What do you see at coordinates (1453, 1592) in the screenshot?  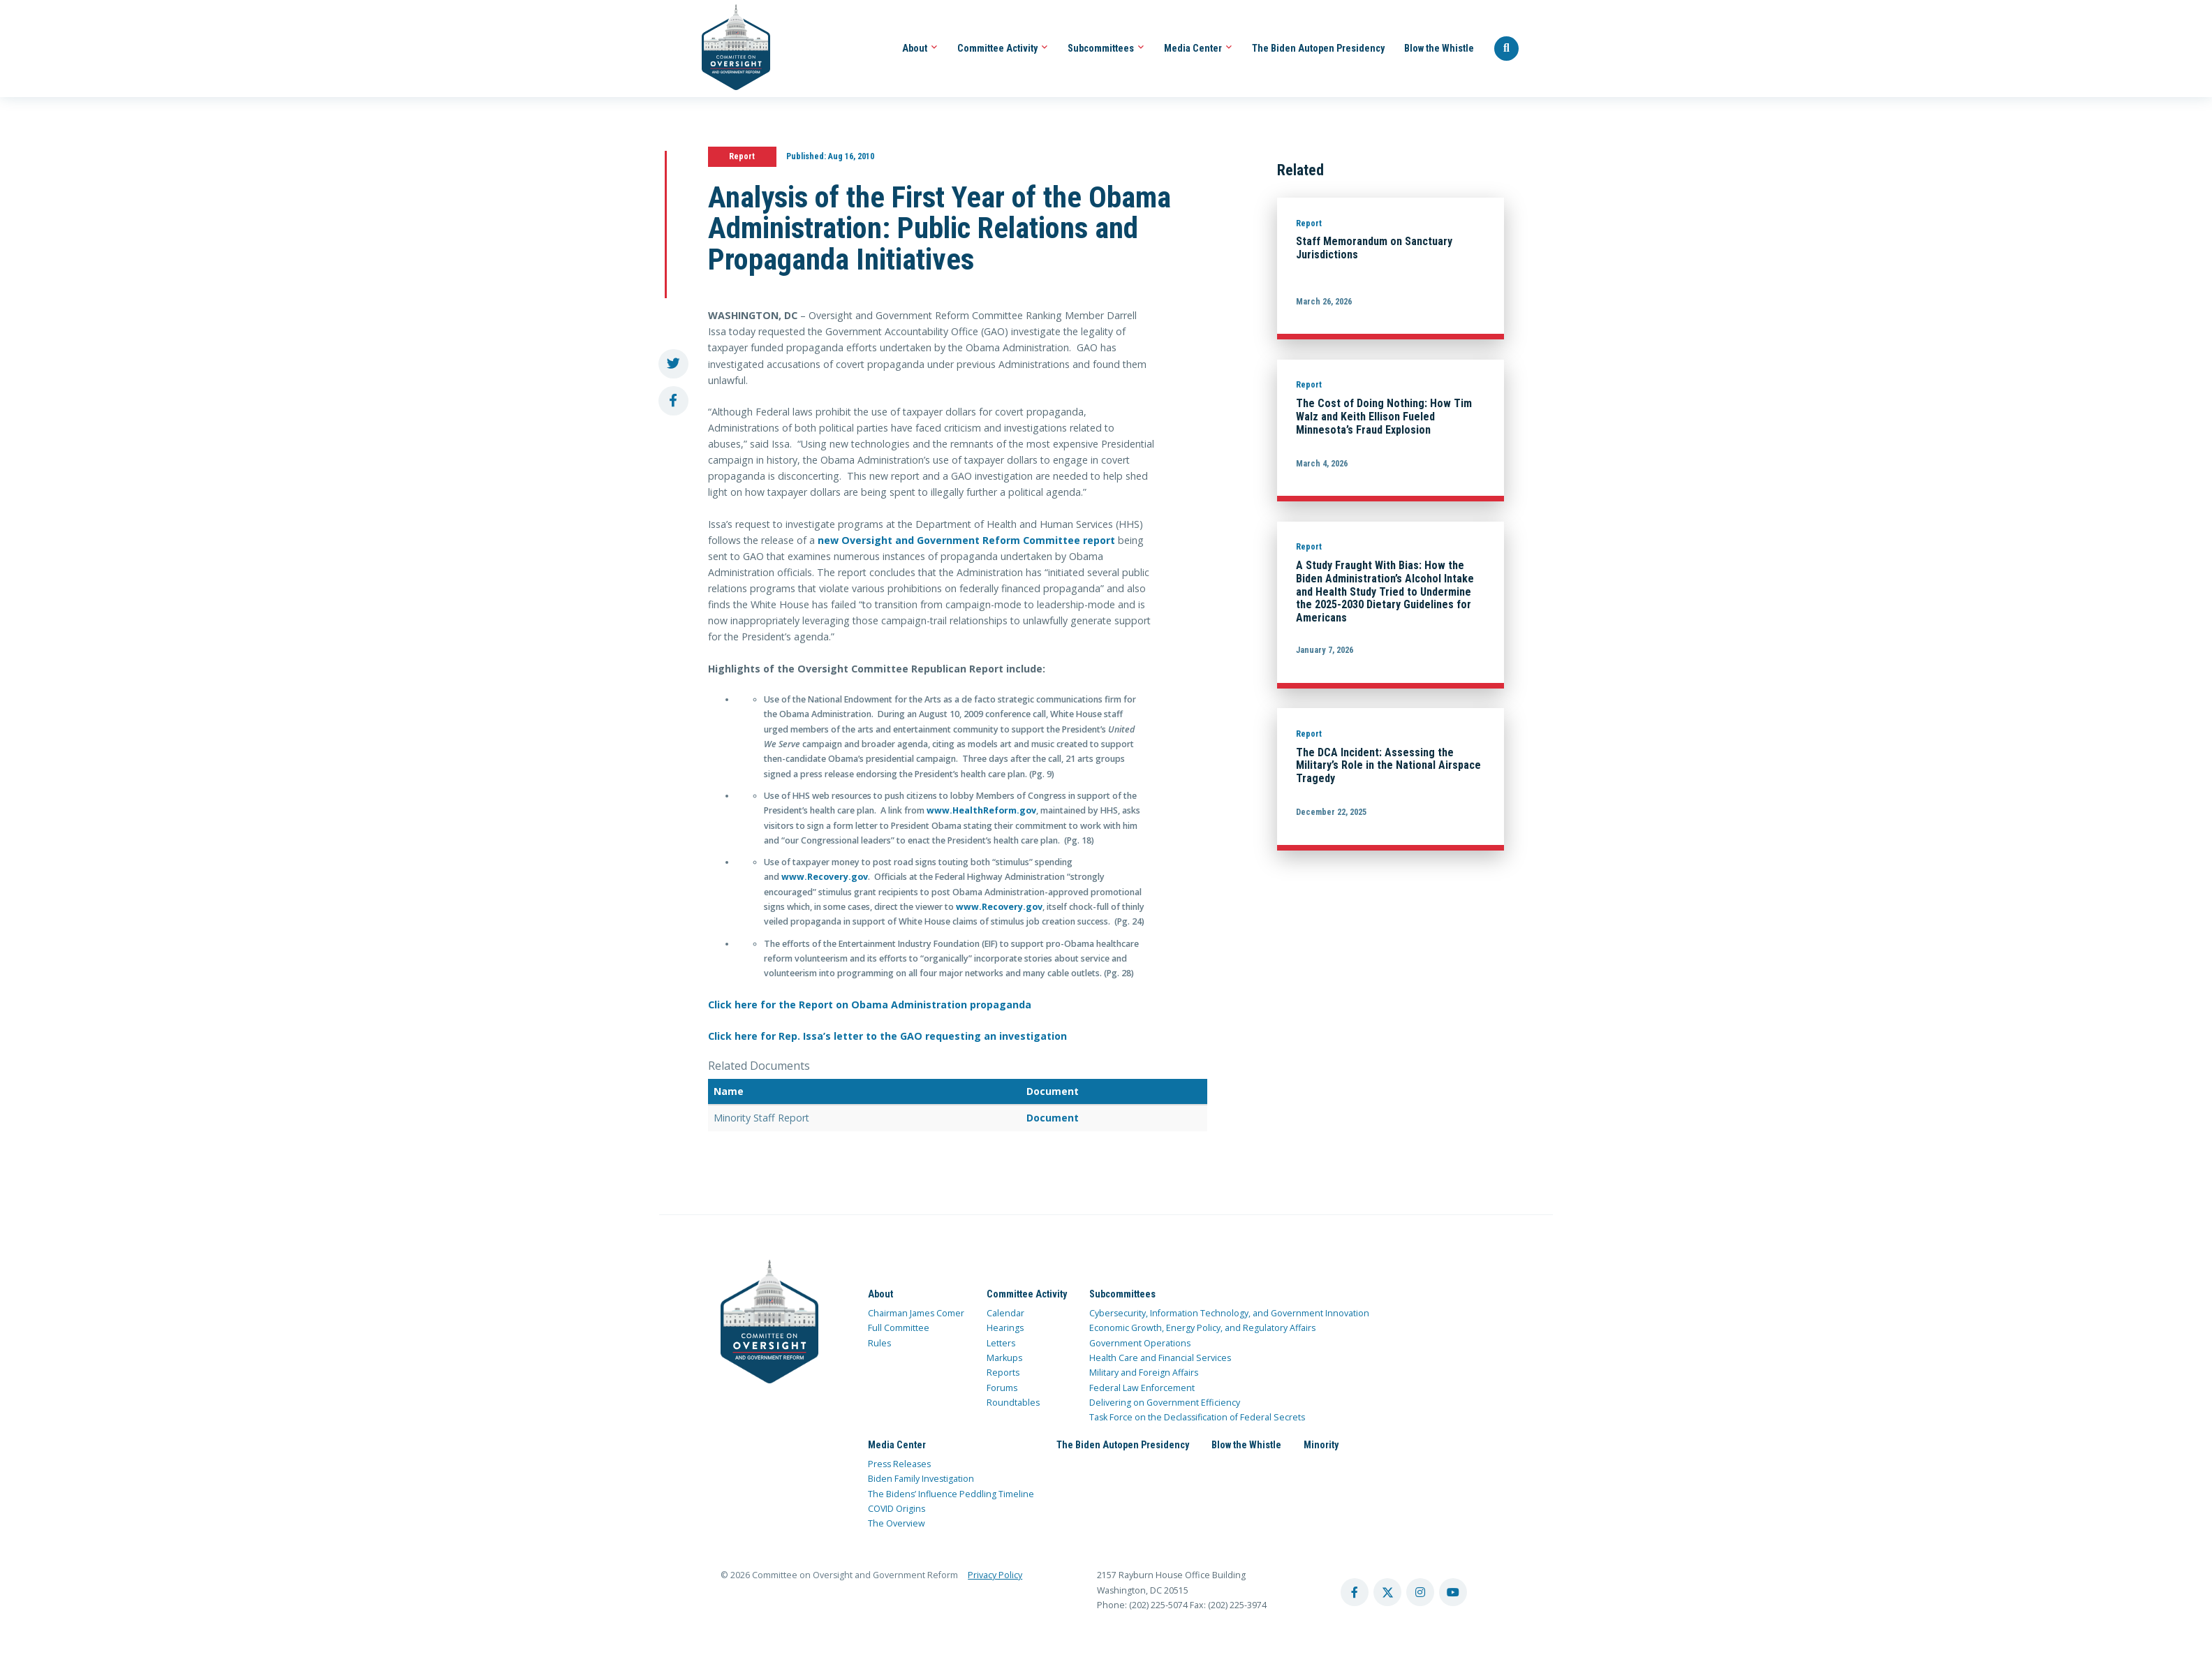 I see `[youtube account]` at bounding box center [1453, 1592].